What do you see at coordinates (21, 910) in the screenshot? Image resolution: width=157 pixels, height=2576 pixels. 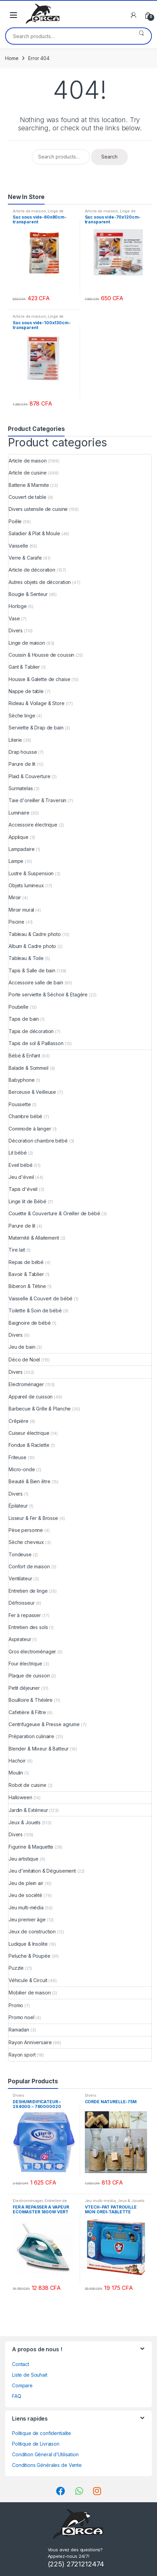 I see `Miroir mural` at bounding box center [21, 910].